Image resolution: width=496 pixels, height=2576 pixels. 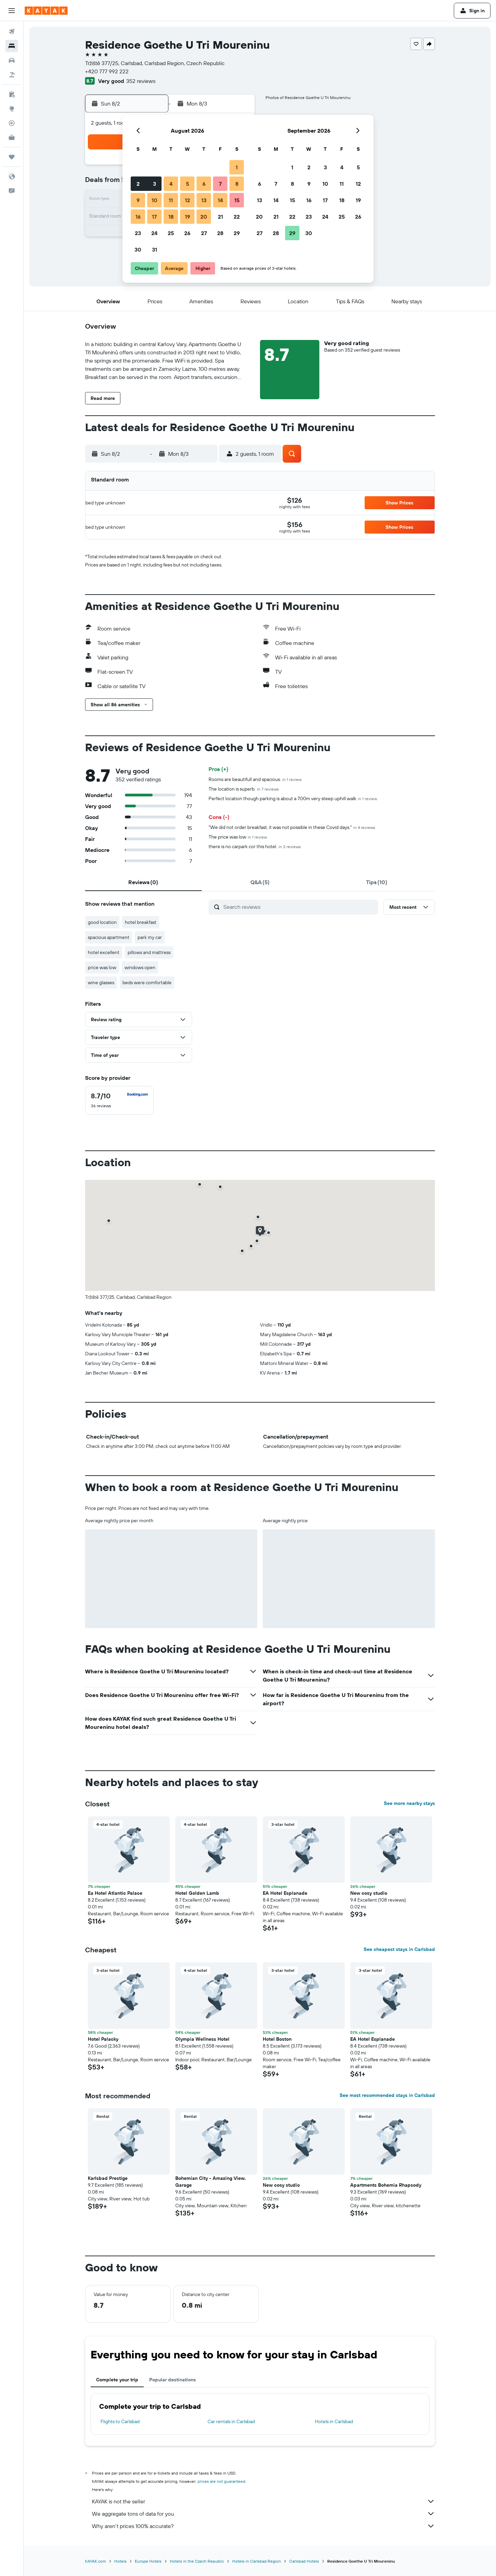 What do you see at coordinates (12, 75) in the screenshot?
I see `[Search for packages]` at bounding box center [12, 75].